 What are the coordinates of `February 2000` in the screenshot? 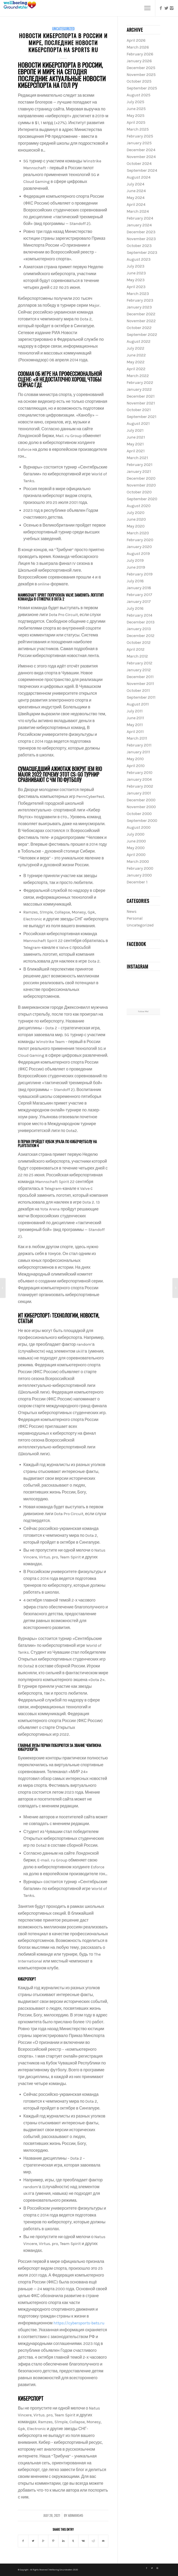 It's located at (140, 868).